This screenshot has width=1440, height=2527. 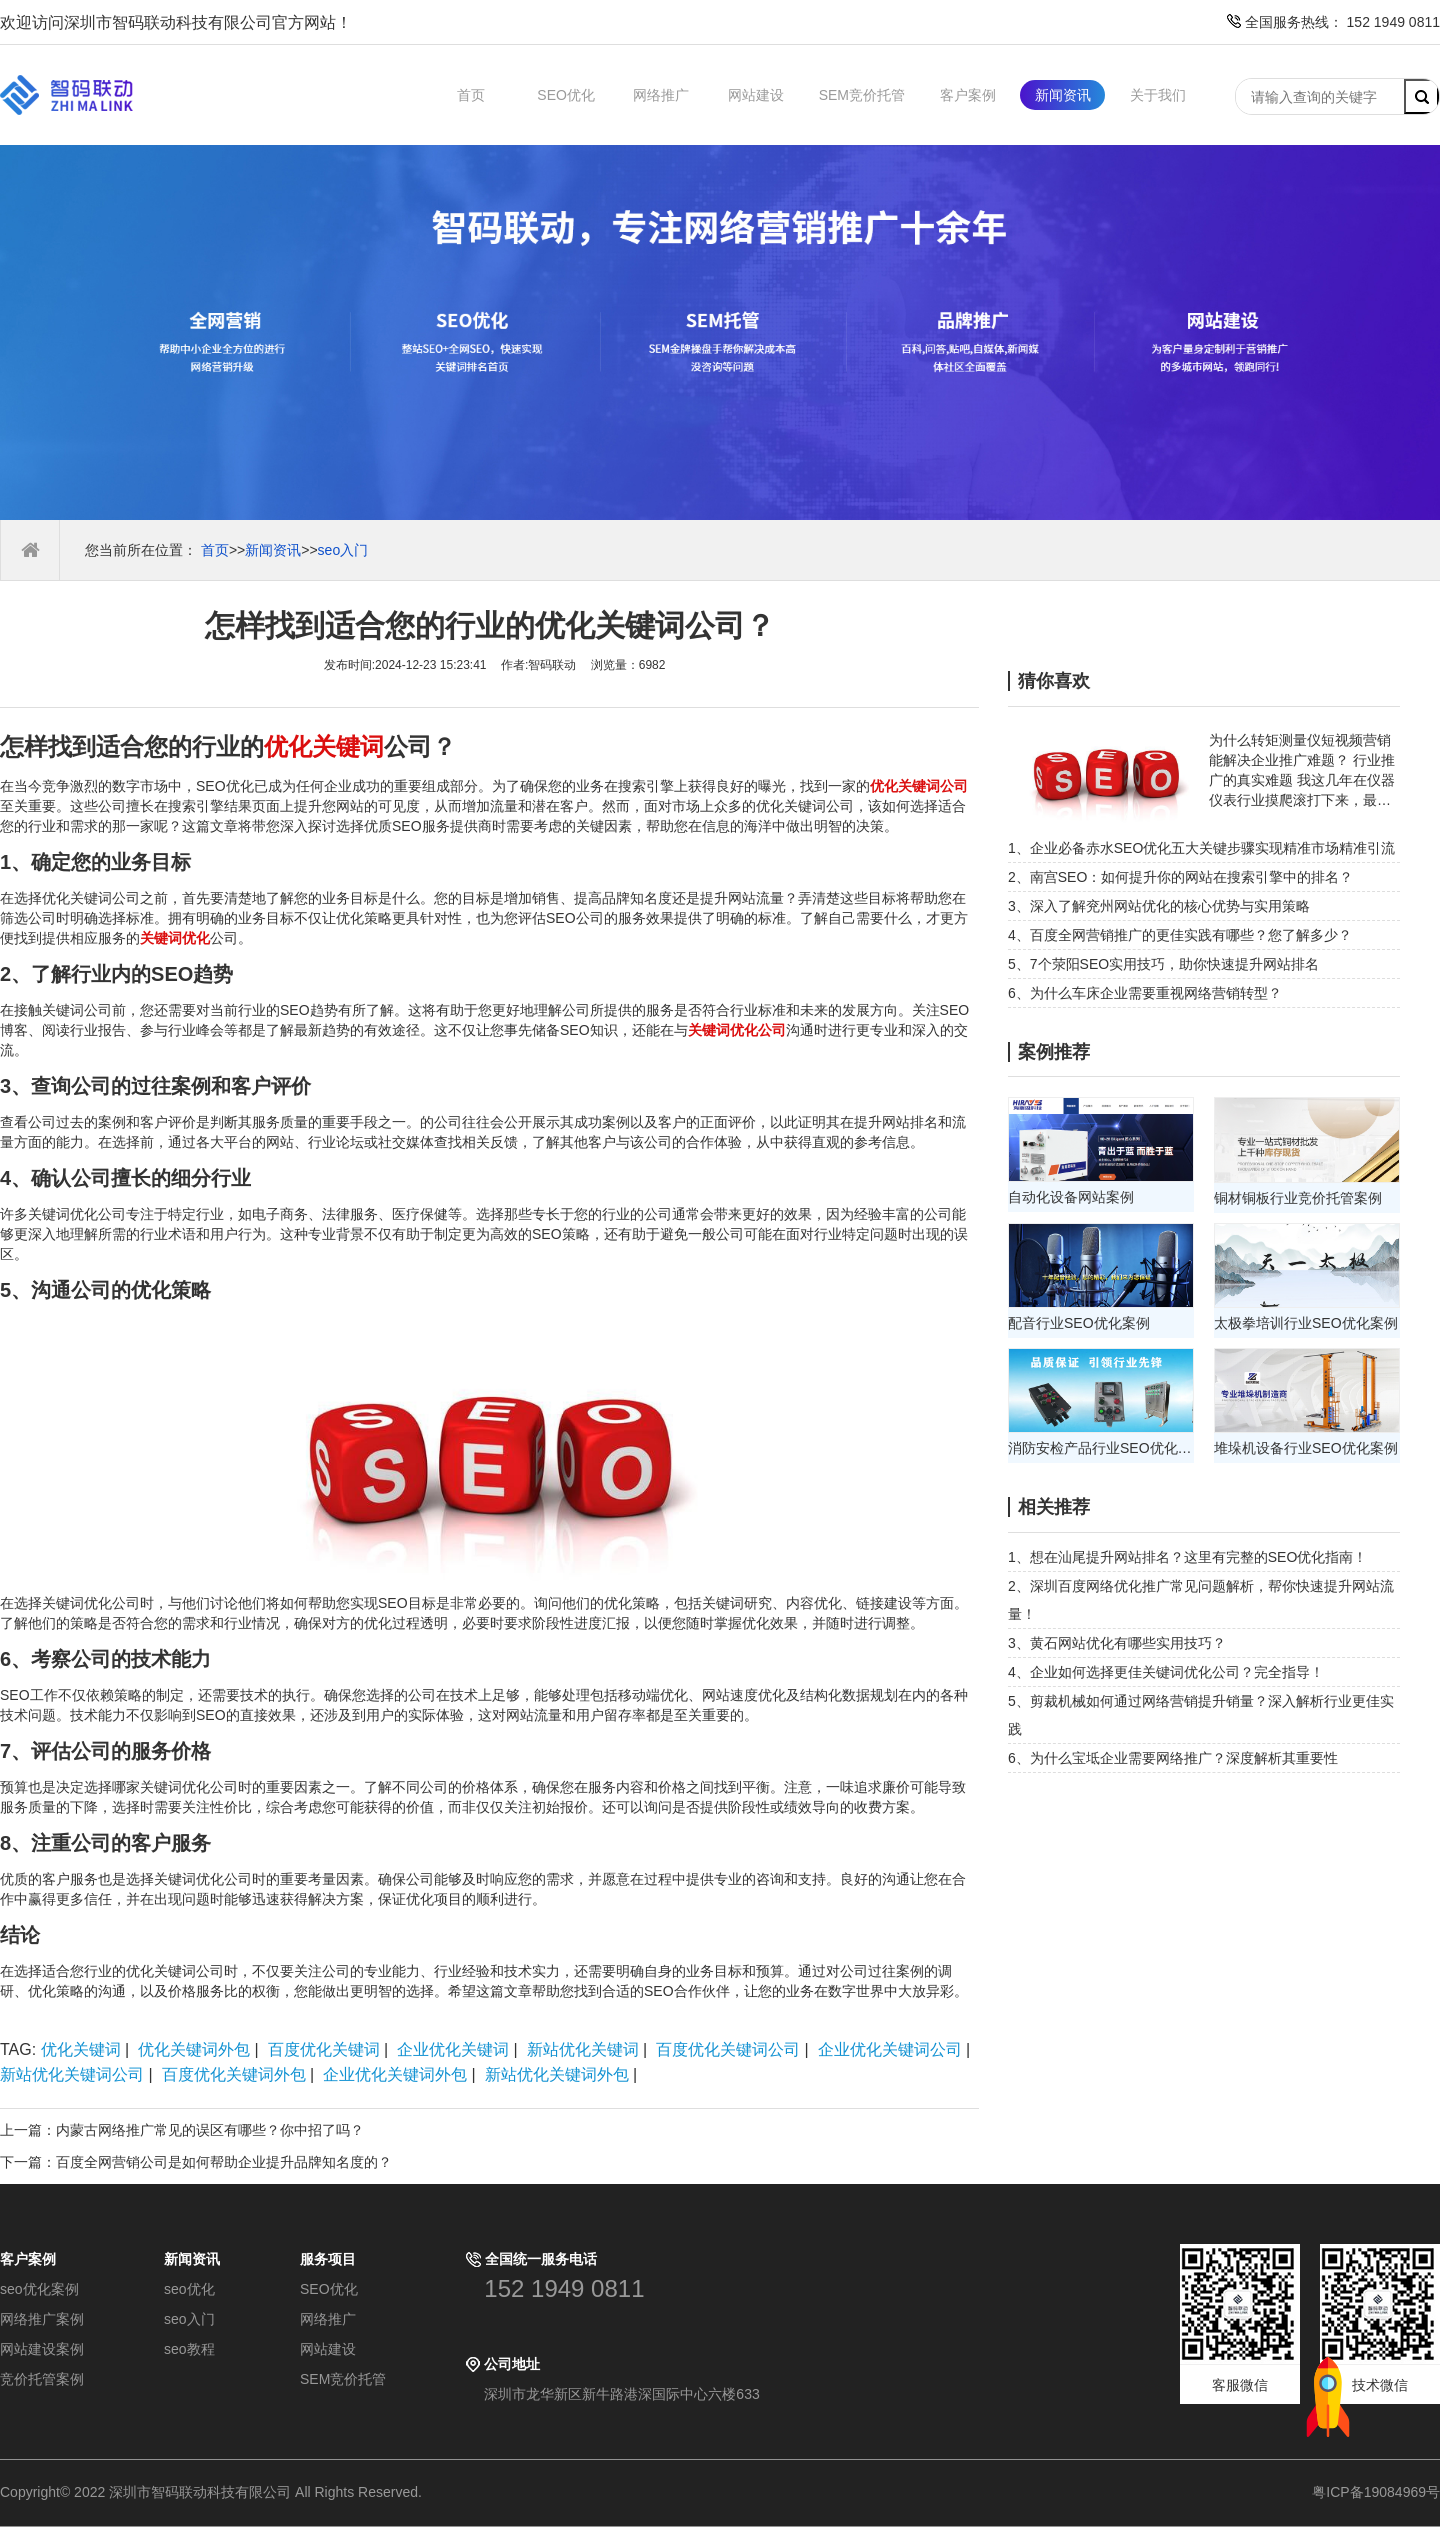 What do you see at coordinates (1063, 95) in the screenshot?
I see `新闻资讯` at bounding box center [1063, 95].